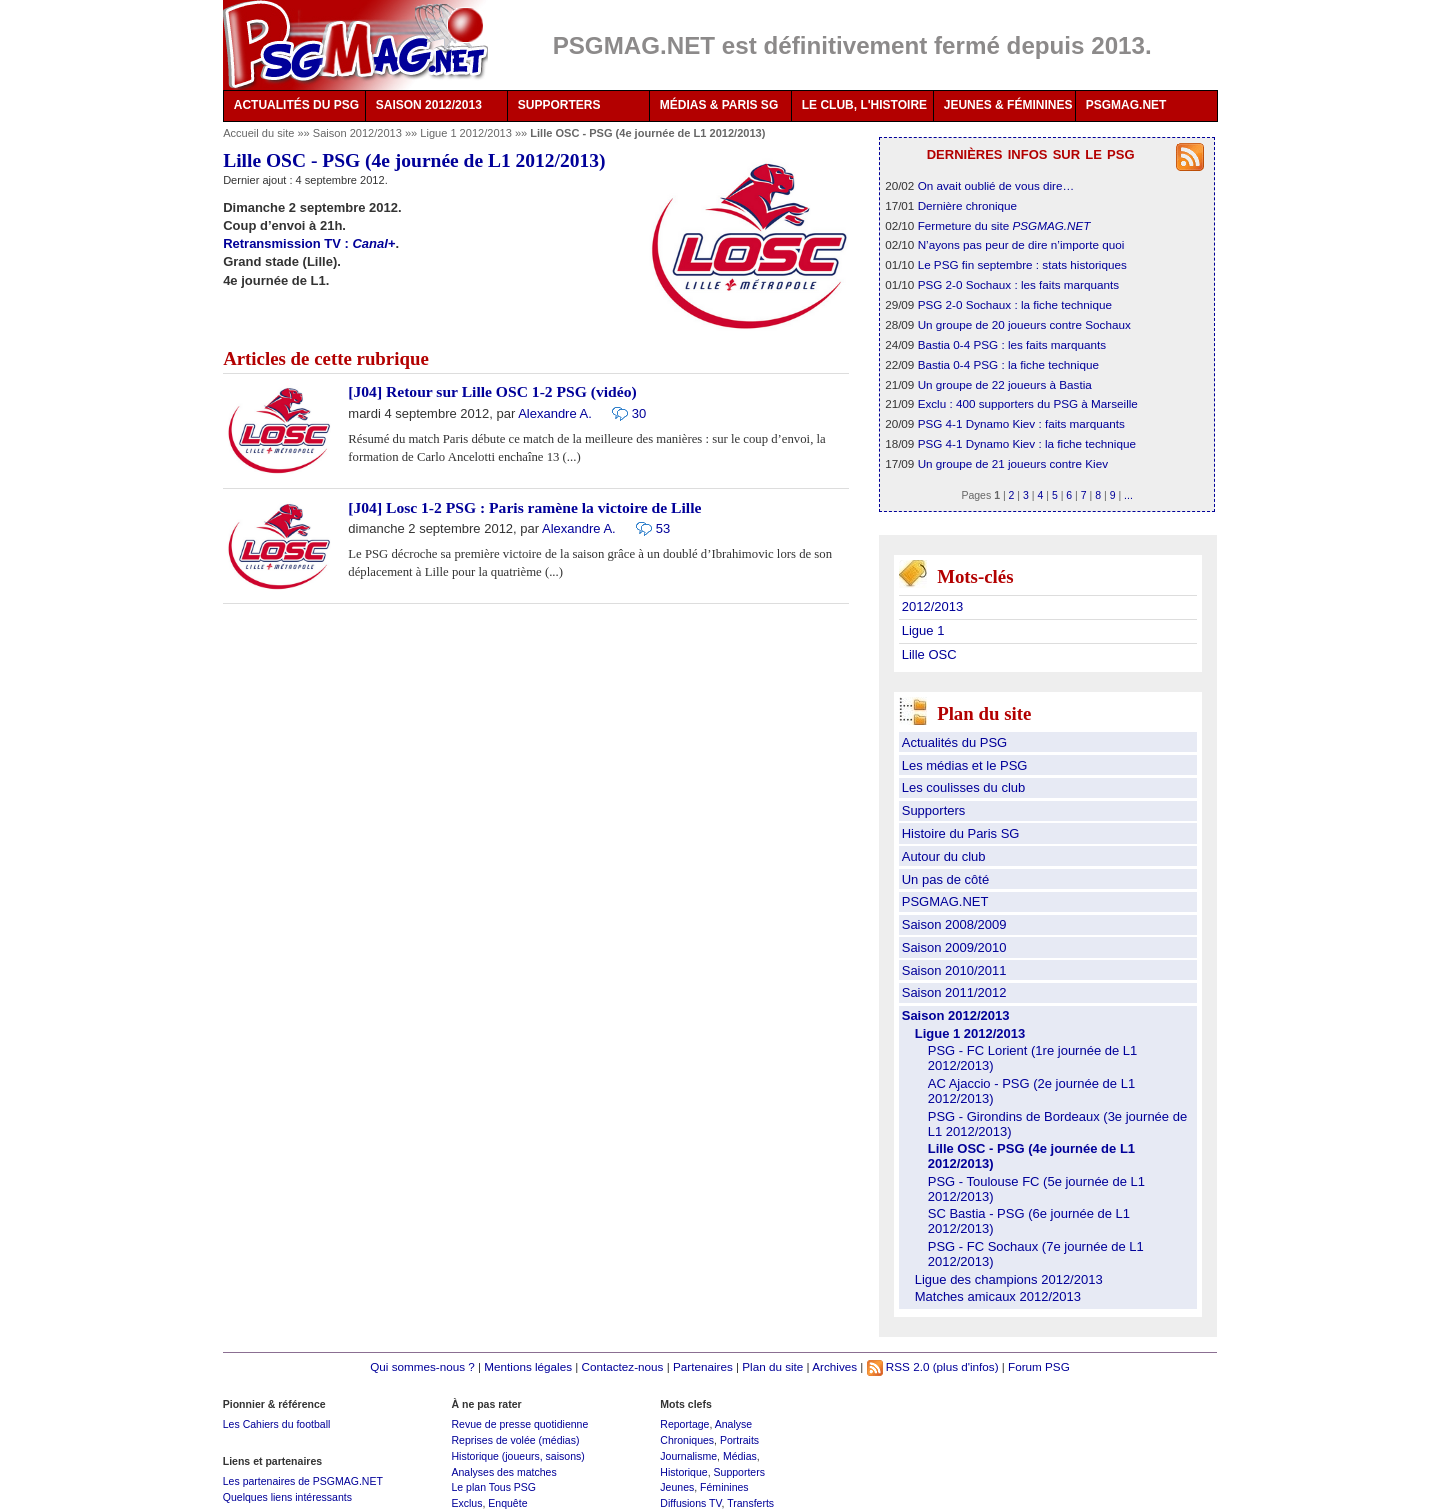 The height and width of the screenshot is (1512, 1440). I want to click on Lille OSC, so click(929, 654).